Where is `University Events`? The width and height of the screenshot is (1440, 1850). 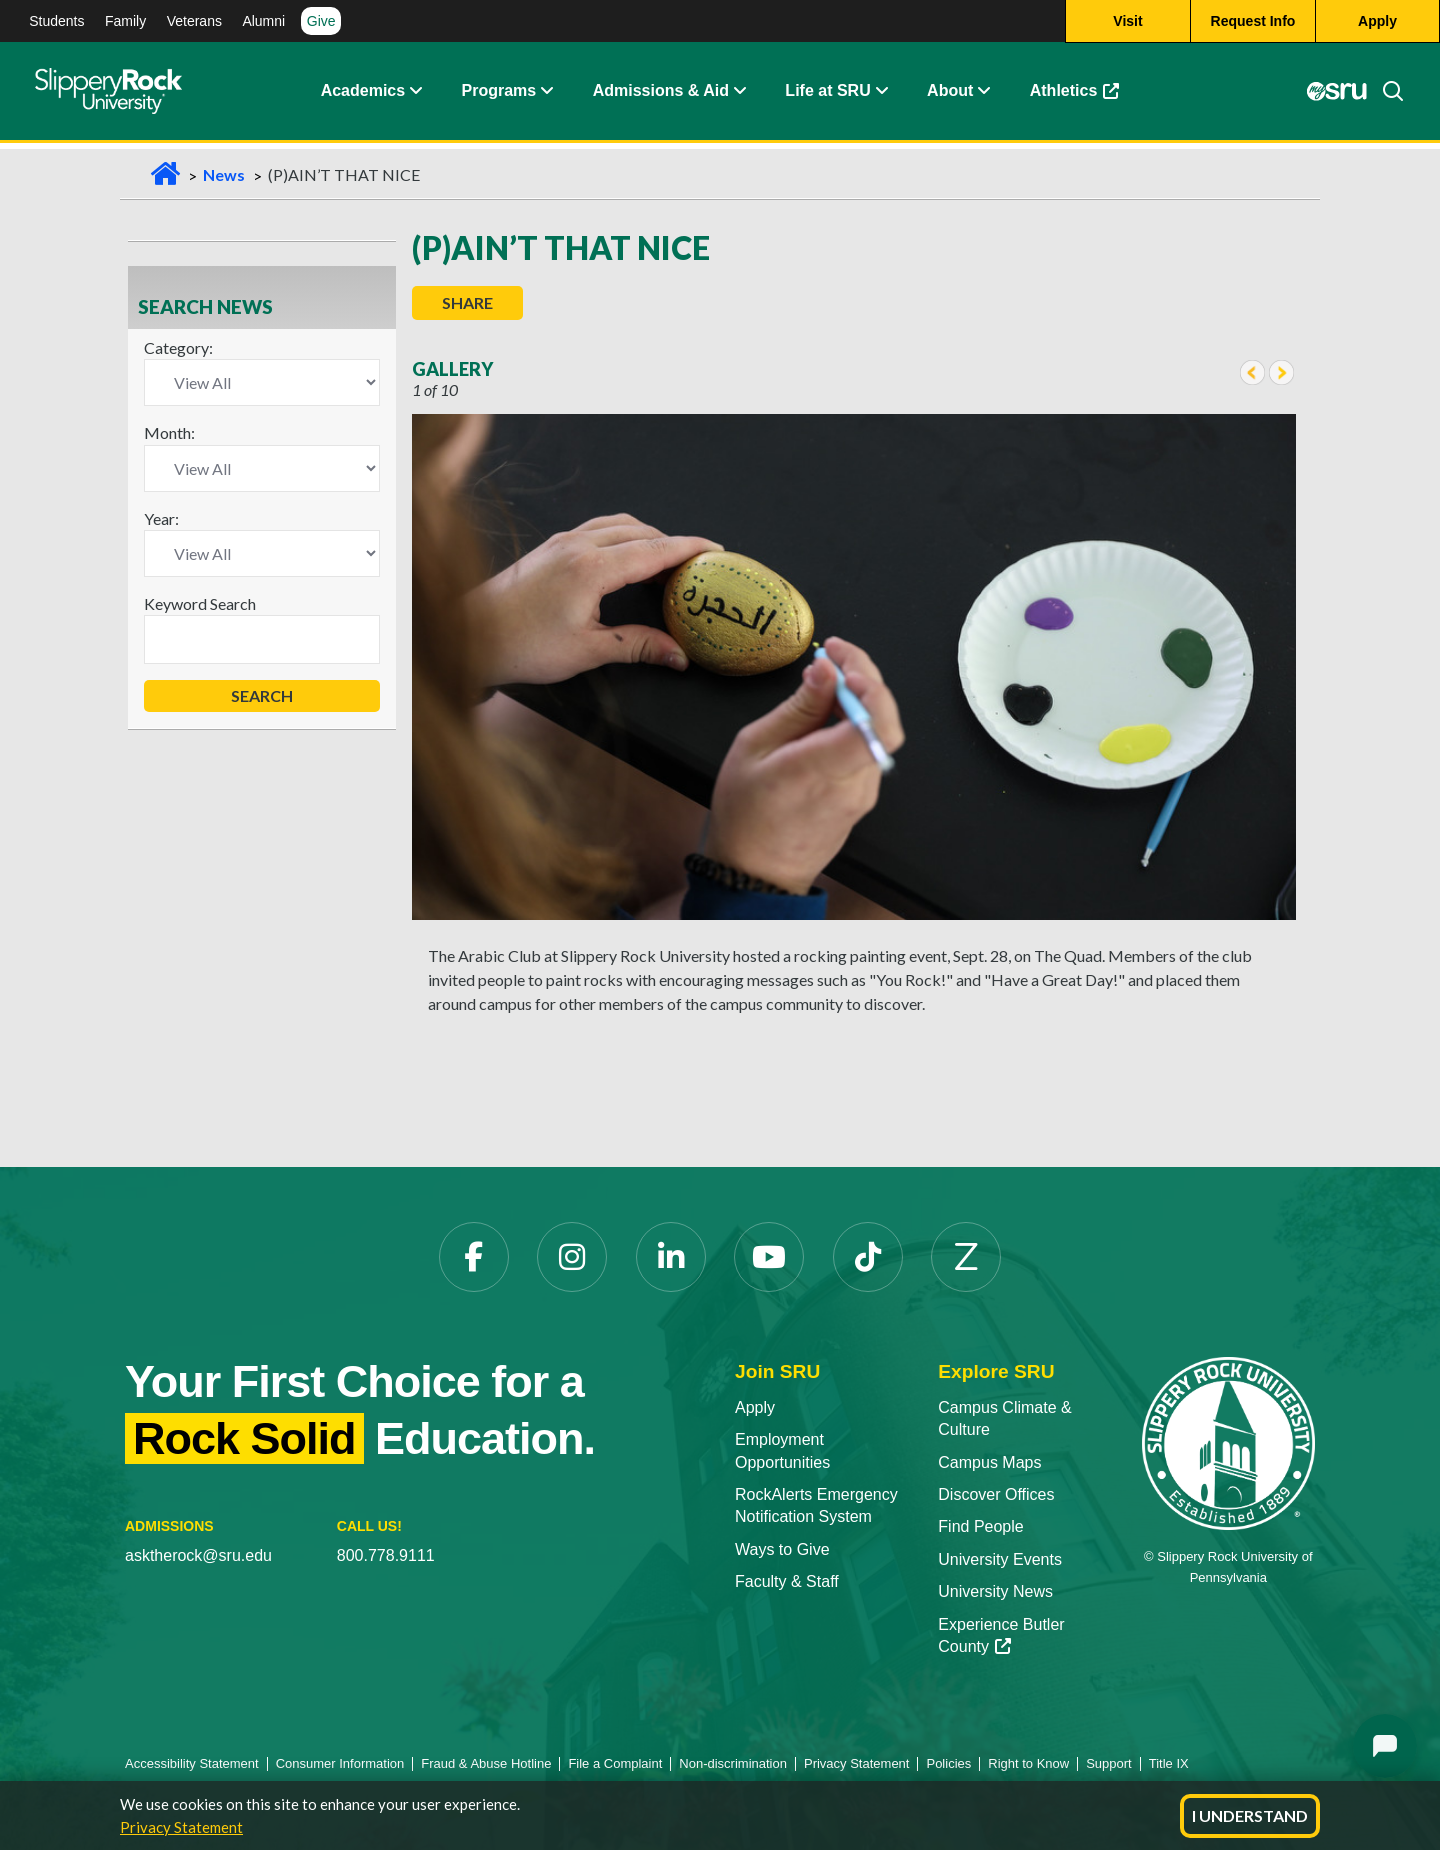 University Events is located at coordinates (1000, 1559).